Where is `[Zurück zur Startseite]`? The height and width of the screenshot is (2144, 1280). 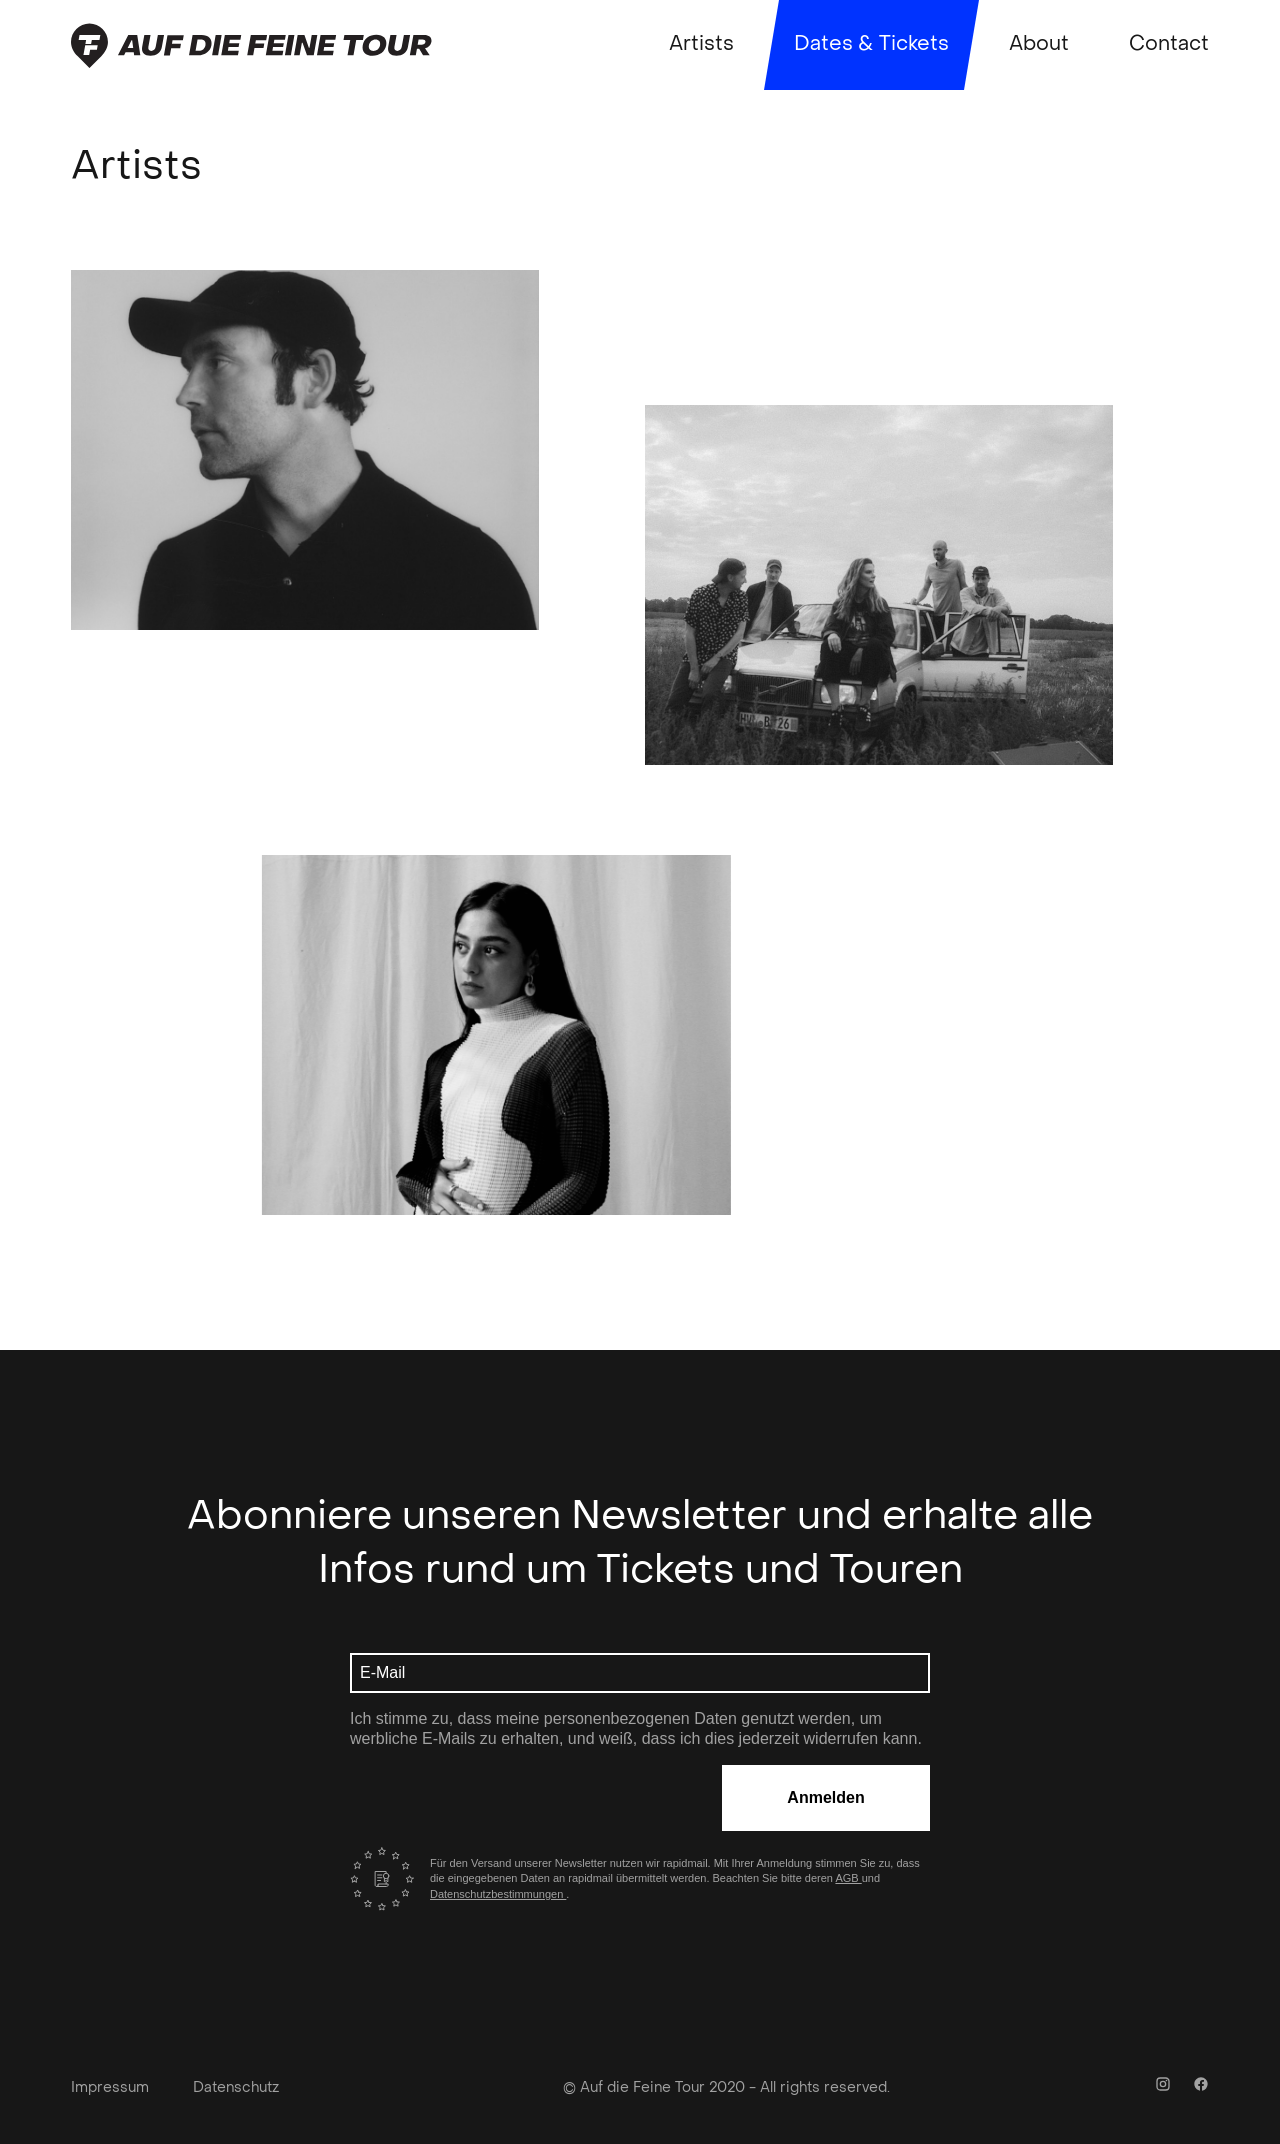
[Zurück zur Startseite] is located at coordinates (251, 45).